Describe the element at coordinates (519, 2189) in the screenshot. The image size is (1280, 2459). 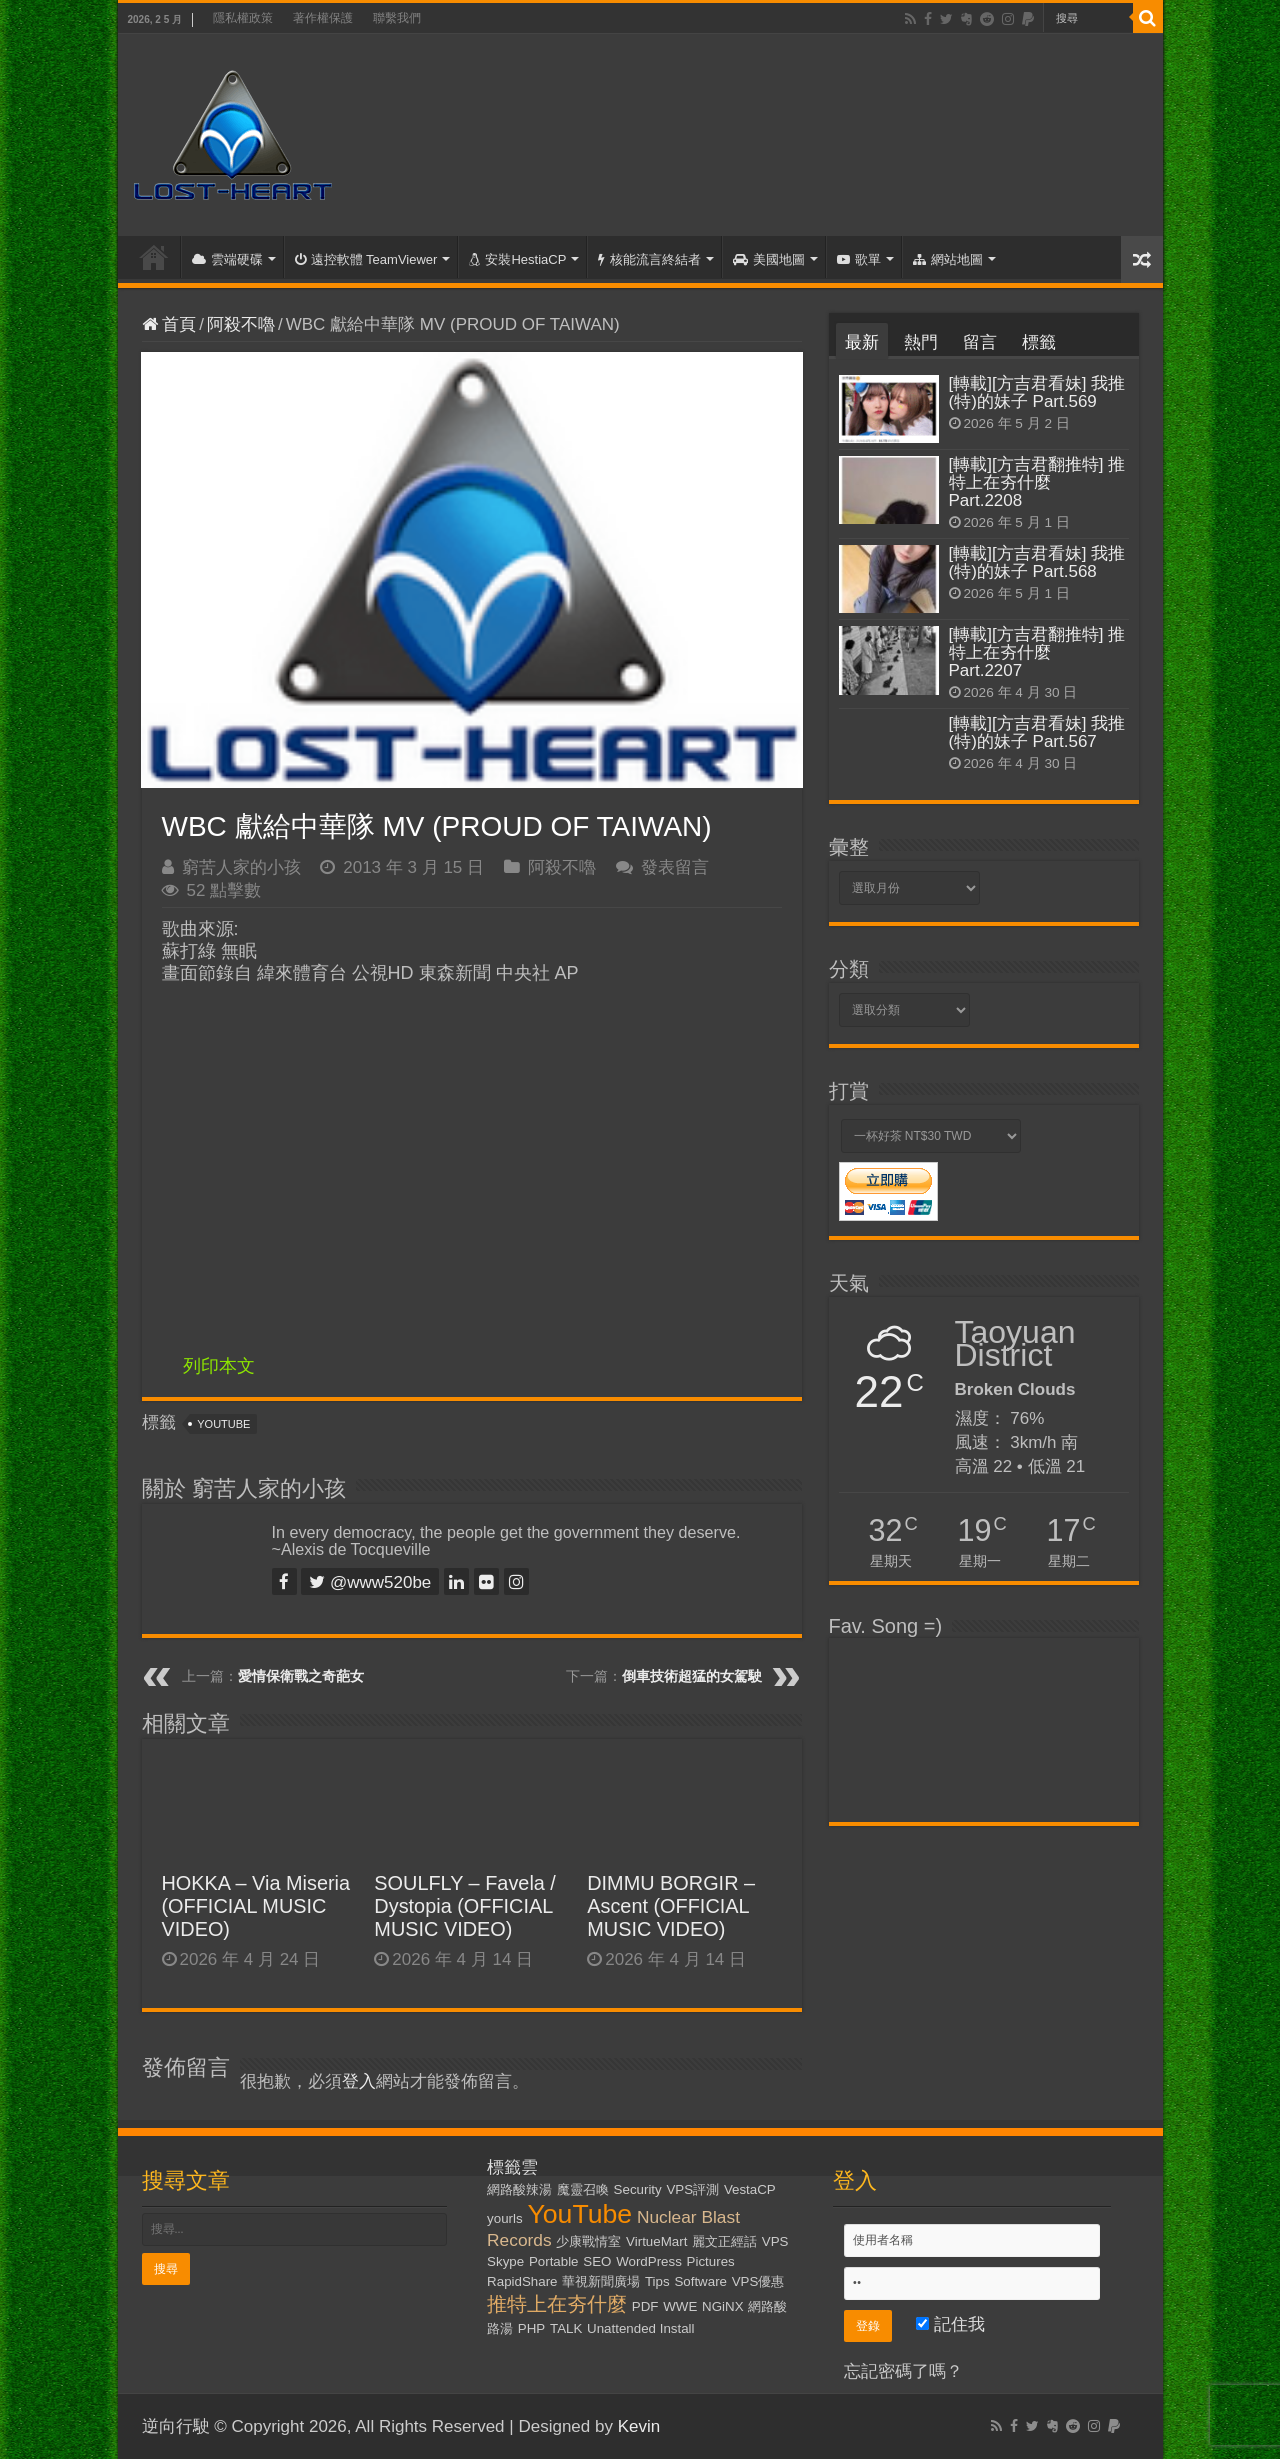
I see `網路酸辣湯` at that location.